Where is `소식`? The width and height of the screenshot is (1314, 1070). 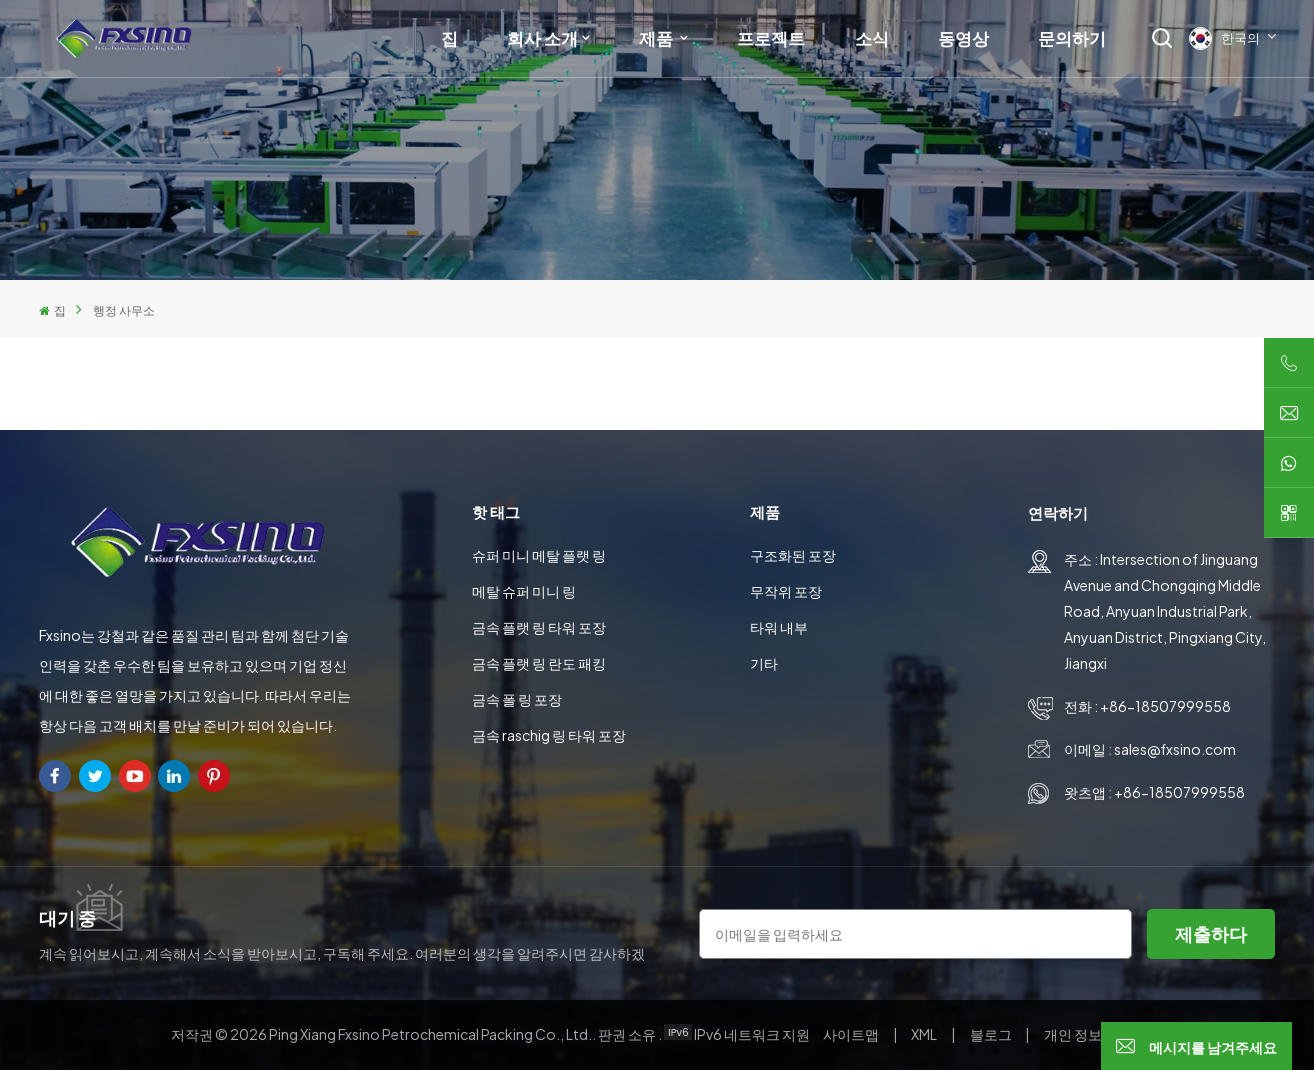
소식 is located at coordinates (872, 38).